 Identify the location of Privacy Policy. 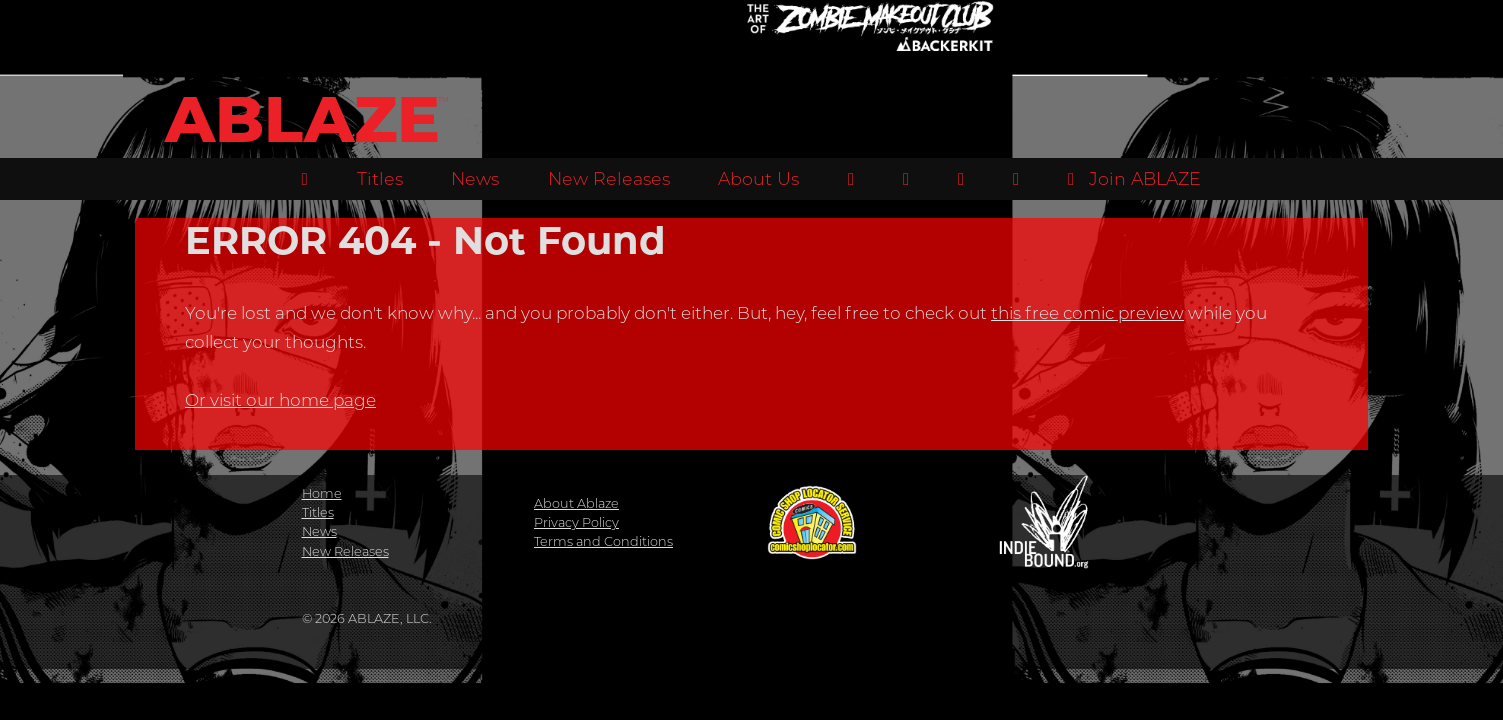
(576, 522).